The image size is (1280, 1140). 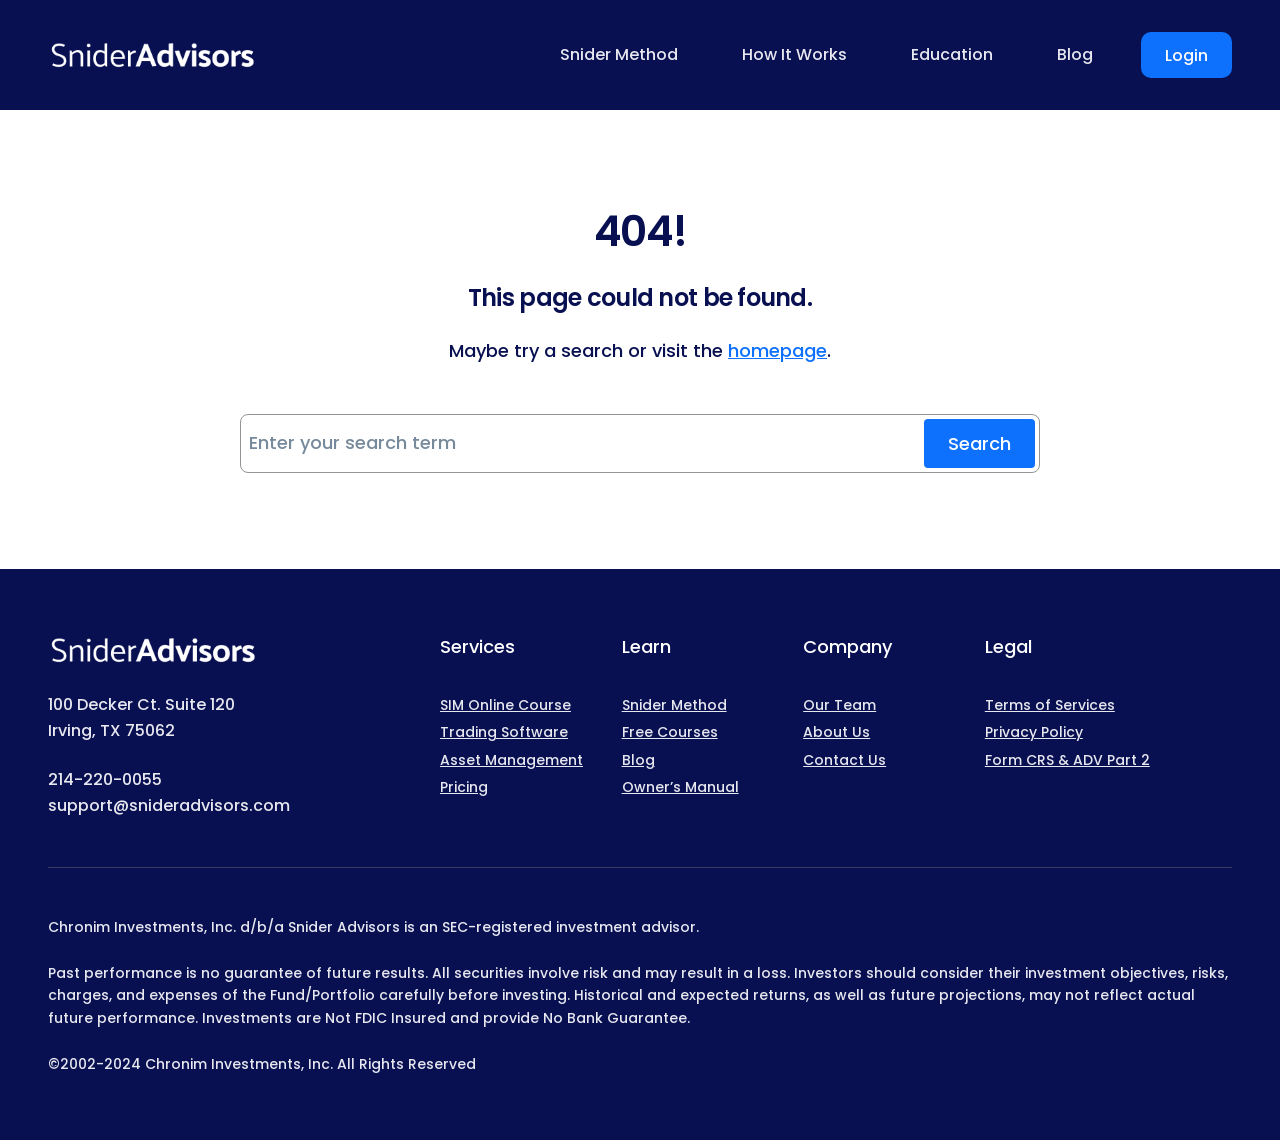 I want to click on SIM Online Course, so click(x=505, y=705).